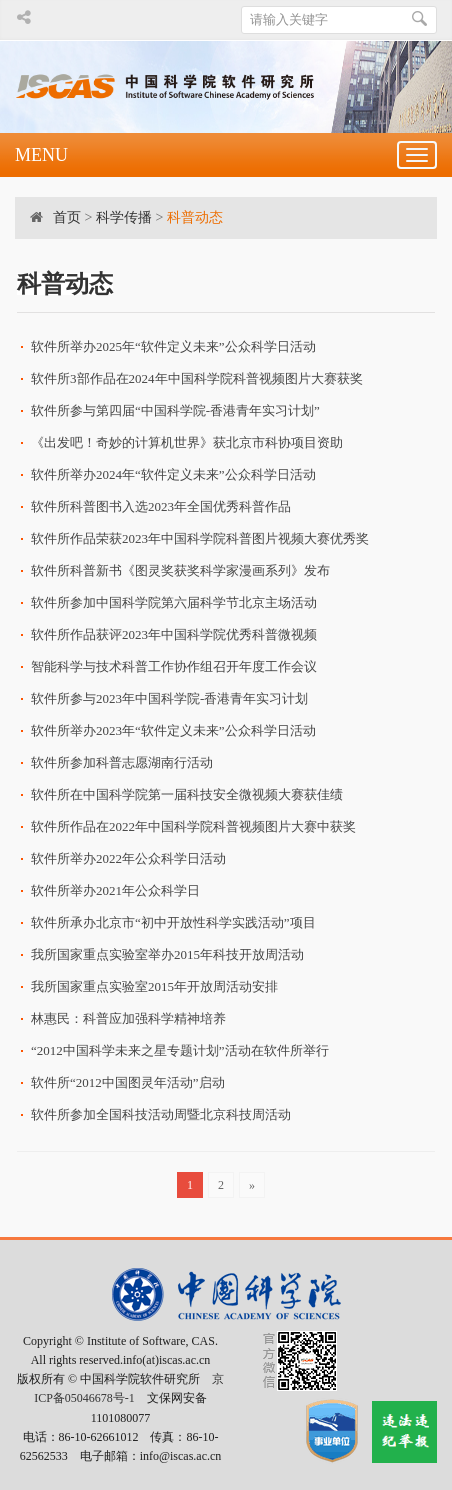 The height and width of the screenshot is (1490, 452). Describe the element at coordinates (174, 602) in the screenshot. I see `软件所参加中国科学院第六届科学节北京主场活动` at that location.